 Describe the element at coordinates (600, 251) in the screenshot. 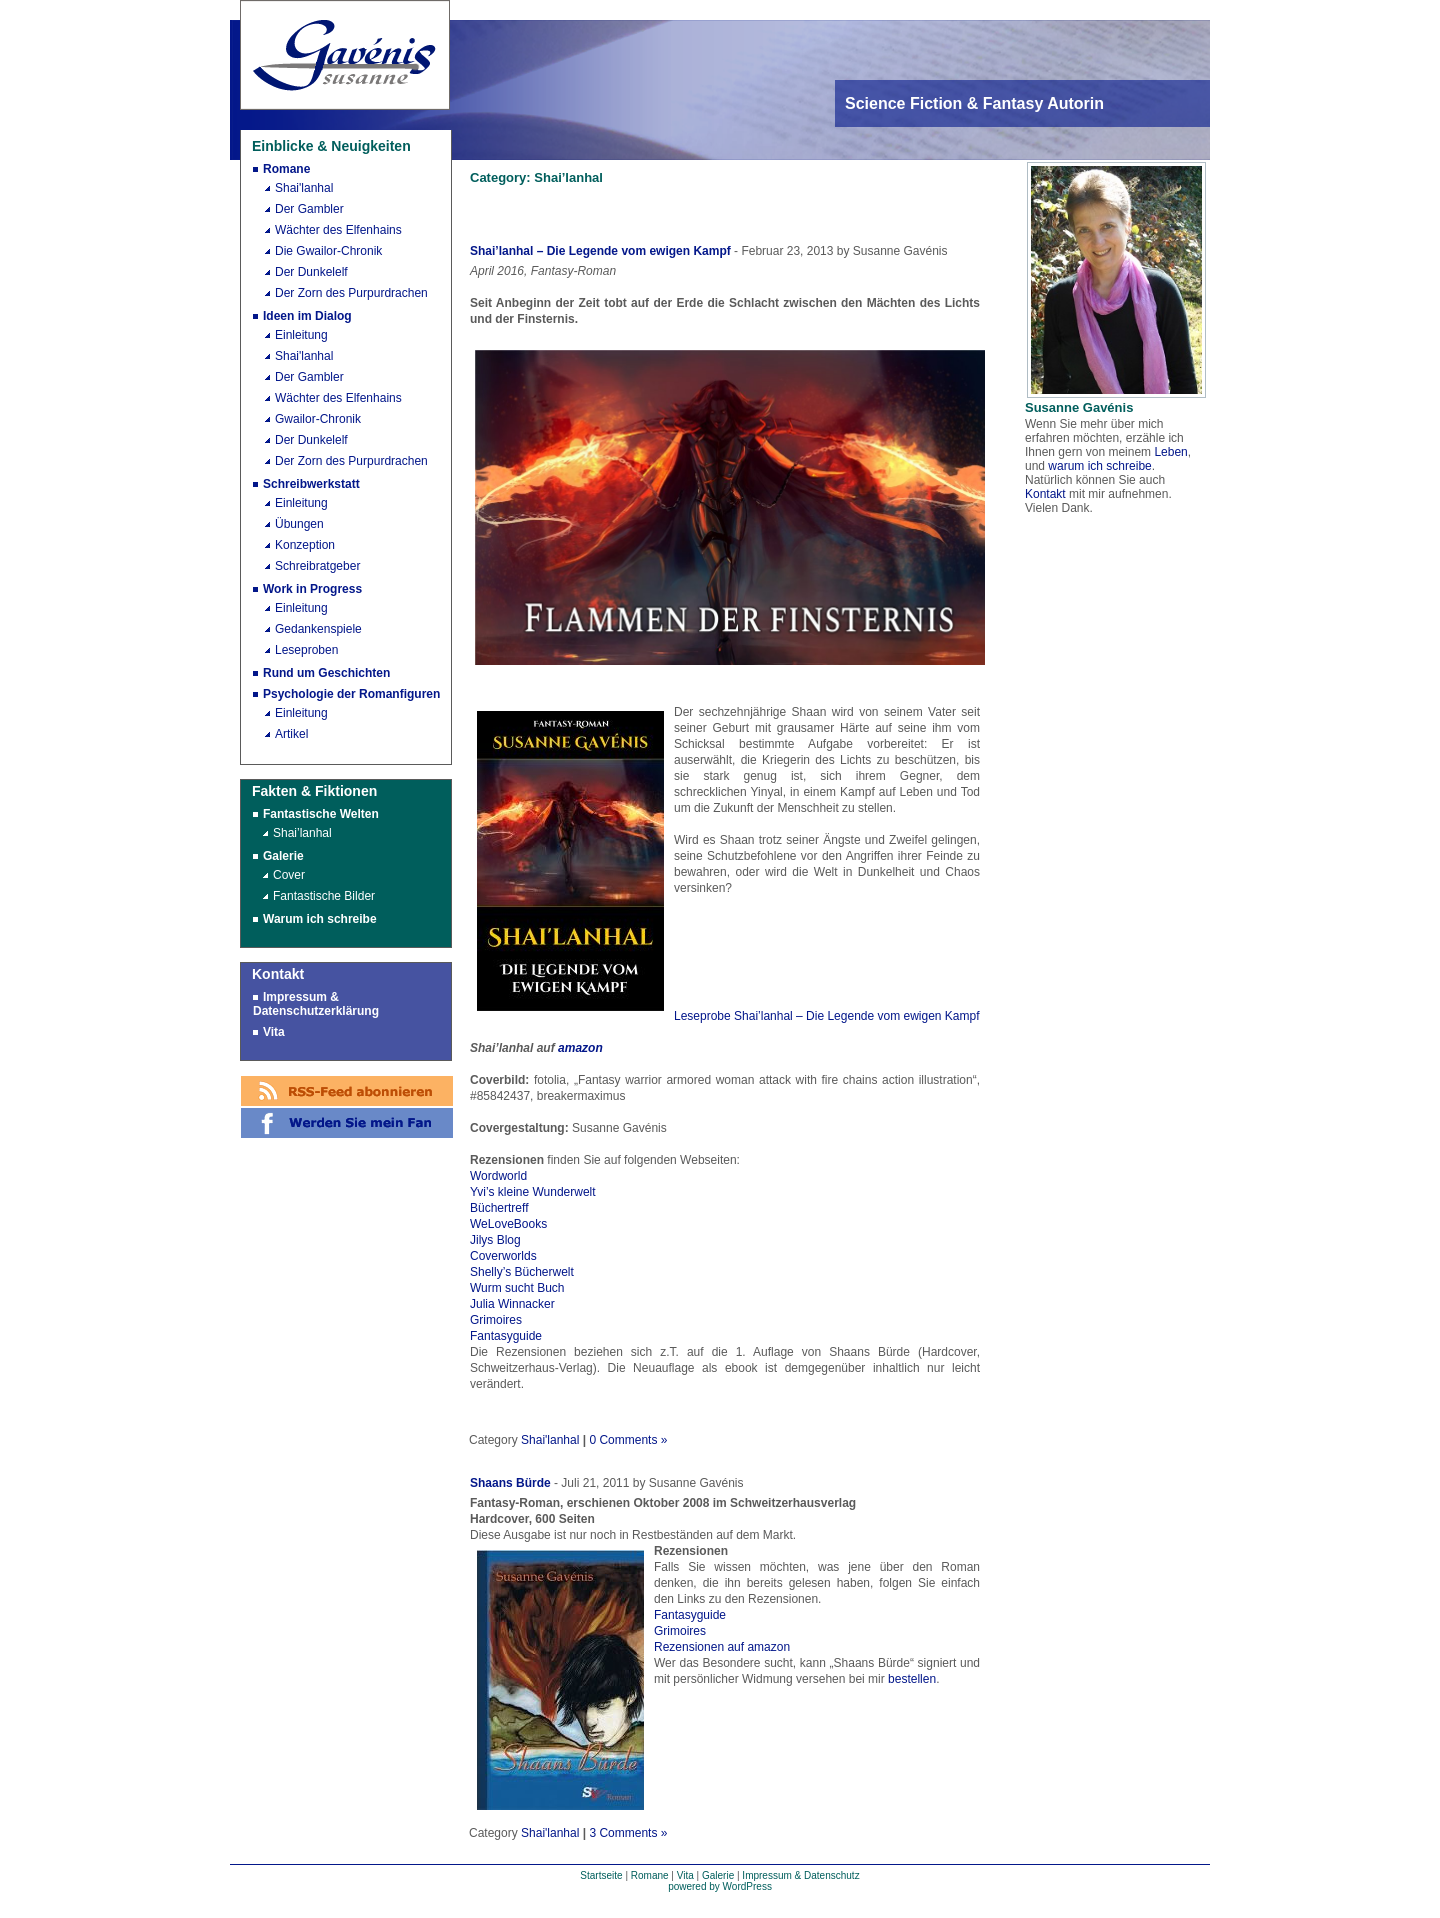

I see `Shai’lanhal – Die Legende vom ewigen Kampf` at that location.